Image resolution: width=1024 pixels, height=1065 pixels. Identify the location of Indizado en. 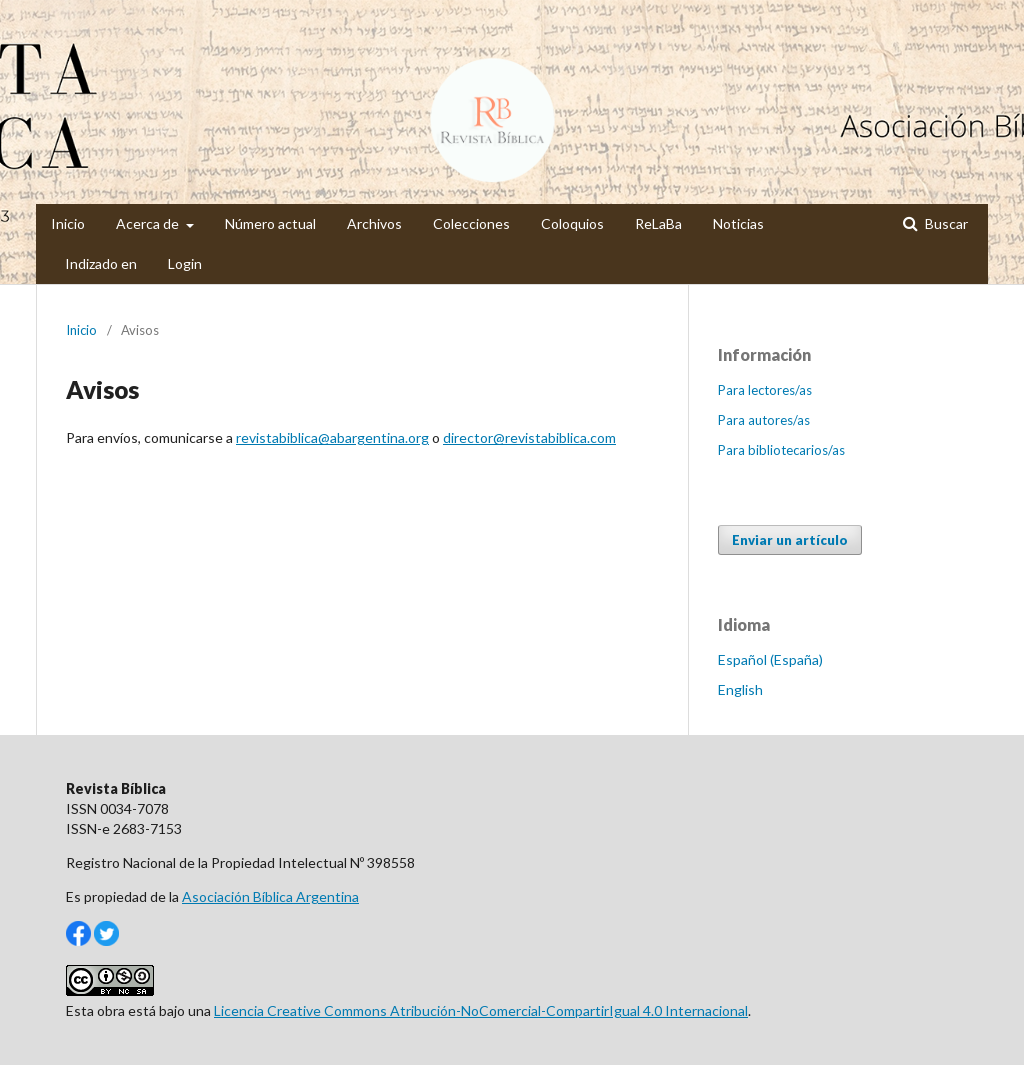
(101, 263).